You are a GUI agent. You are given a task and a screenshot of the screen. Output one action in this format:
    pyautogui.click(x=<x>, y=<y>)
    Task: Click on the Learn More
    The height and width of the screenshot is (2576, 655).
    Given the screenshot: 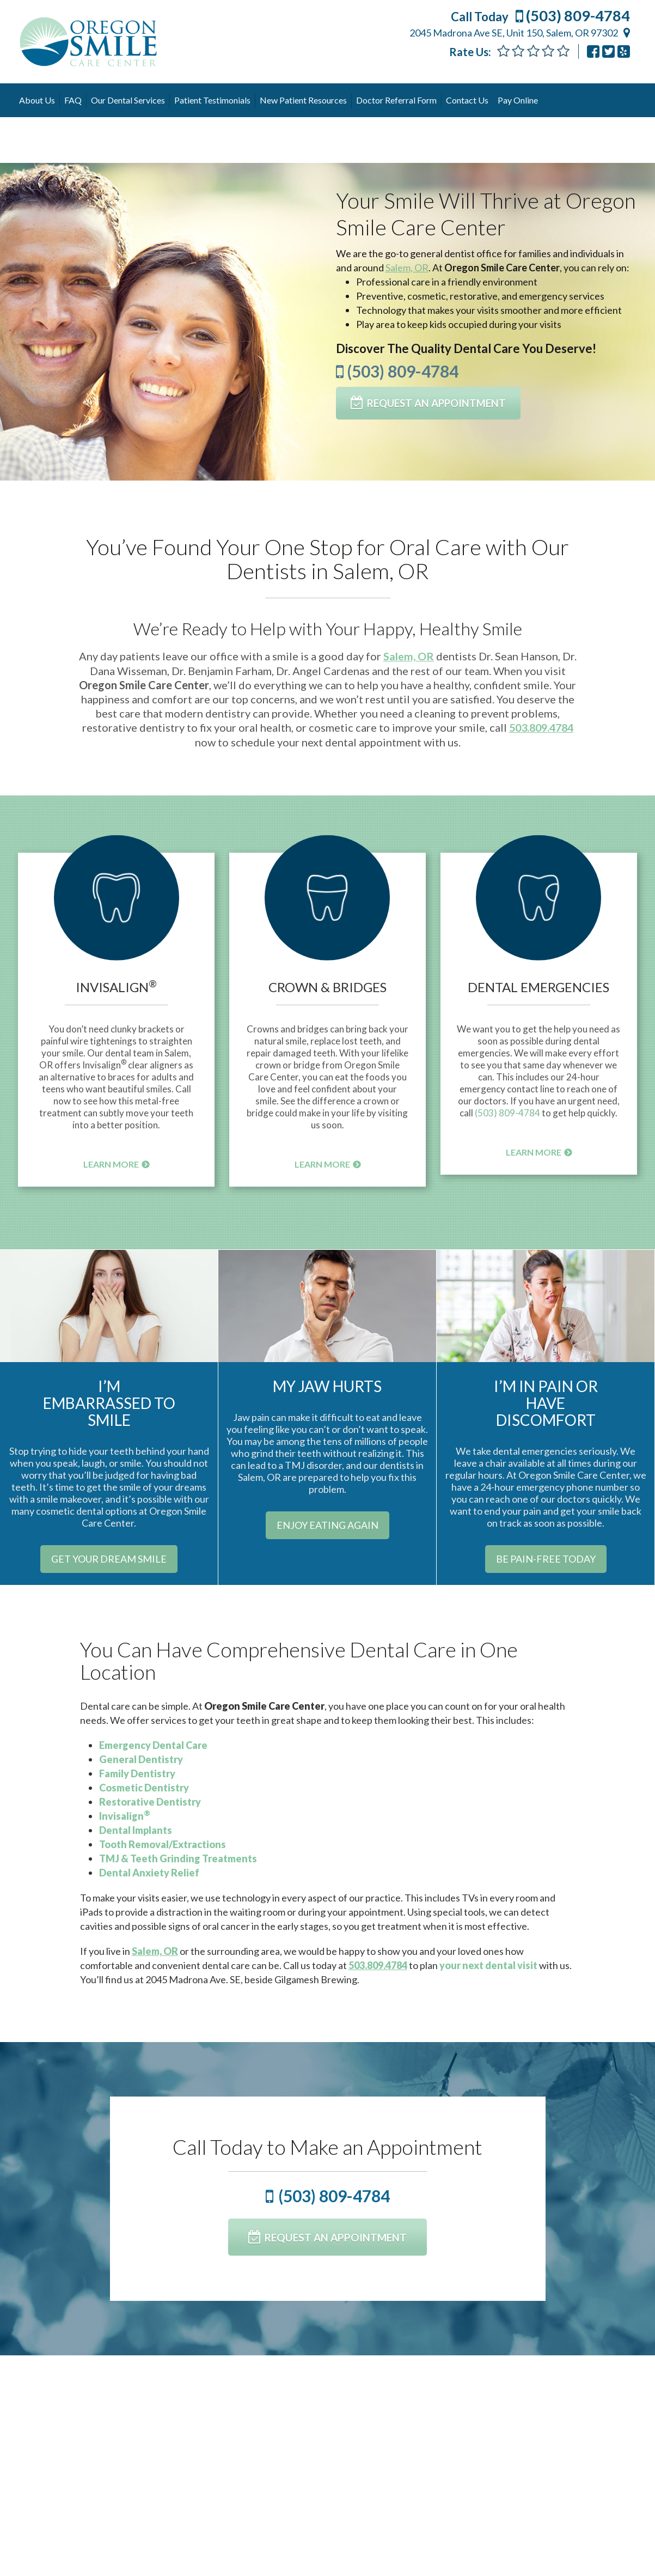 What is the action you would take?
    pyautogui.click(x=111, y=1162)
    